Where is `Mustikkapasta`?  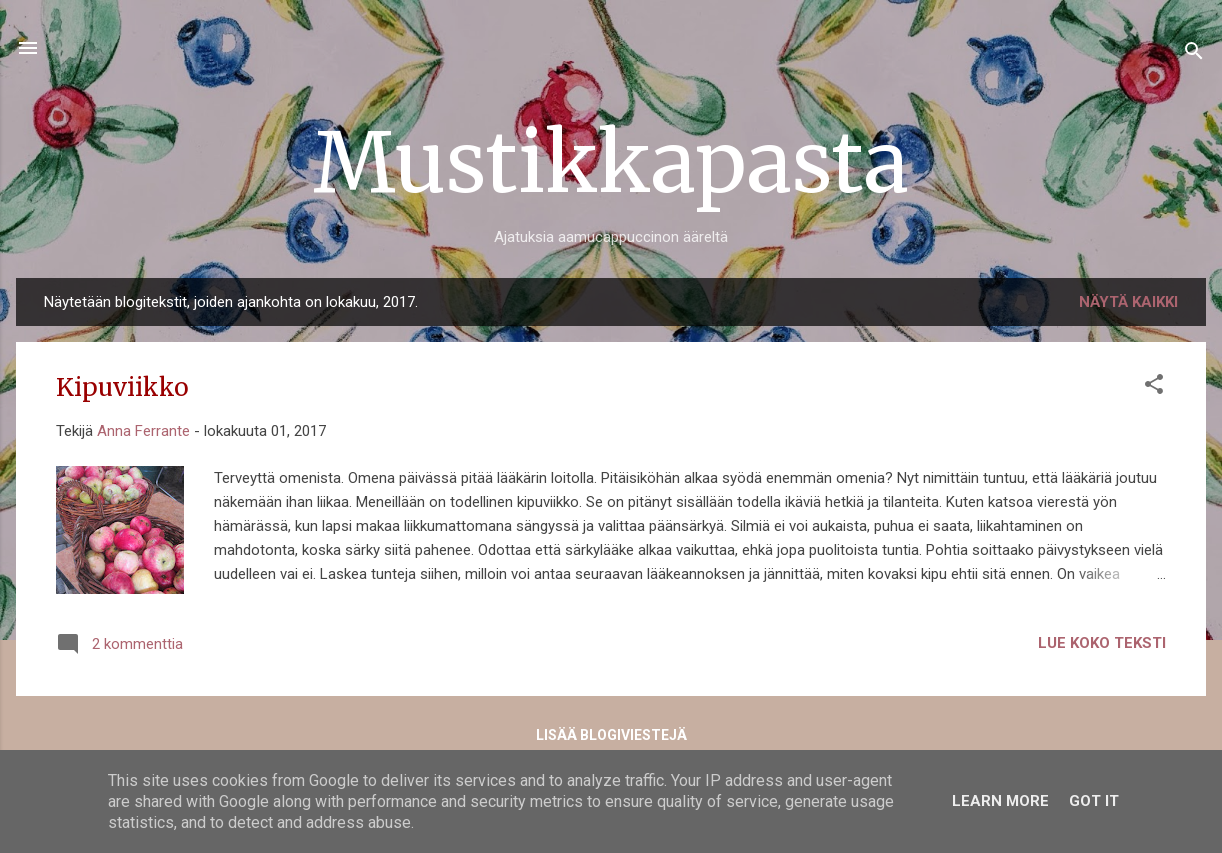
Mustikkapasta is located at coordinates (611, 162).